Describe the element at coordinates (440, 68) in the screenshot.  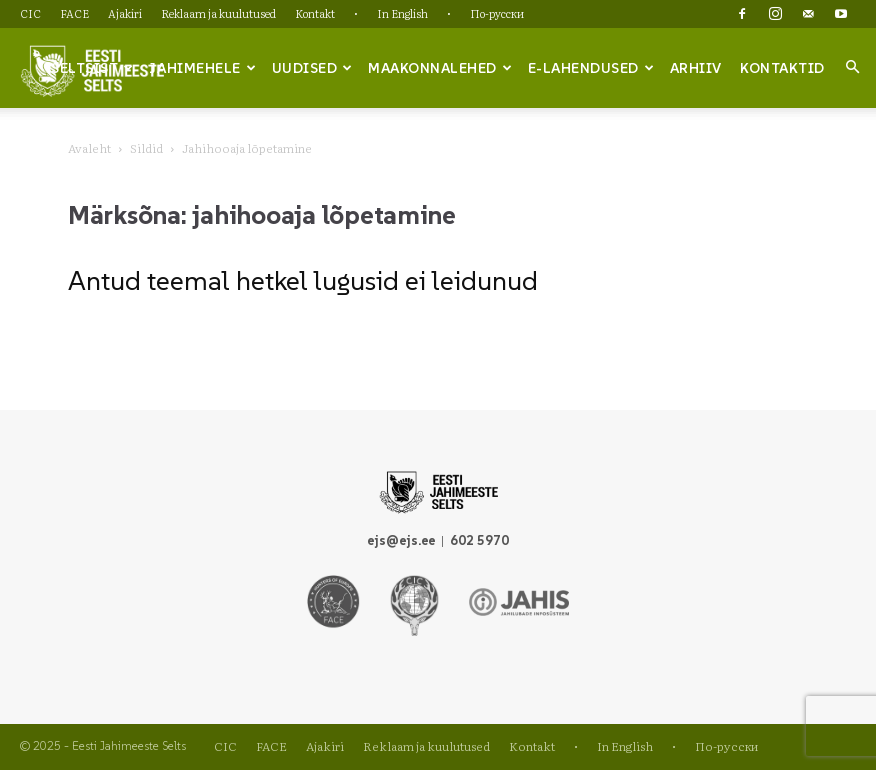
I see `Maakonnalehed` at that location.